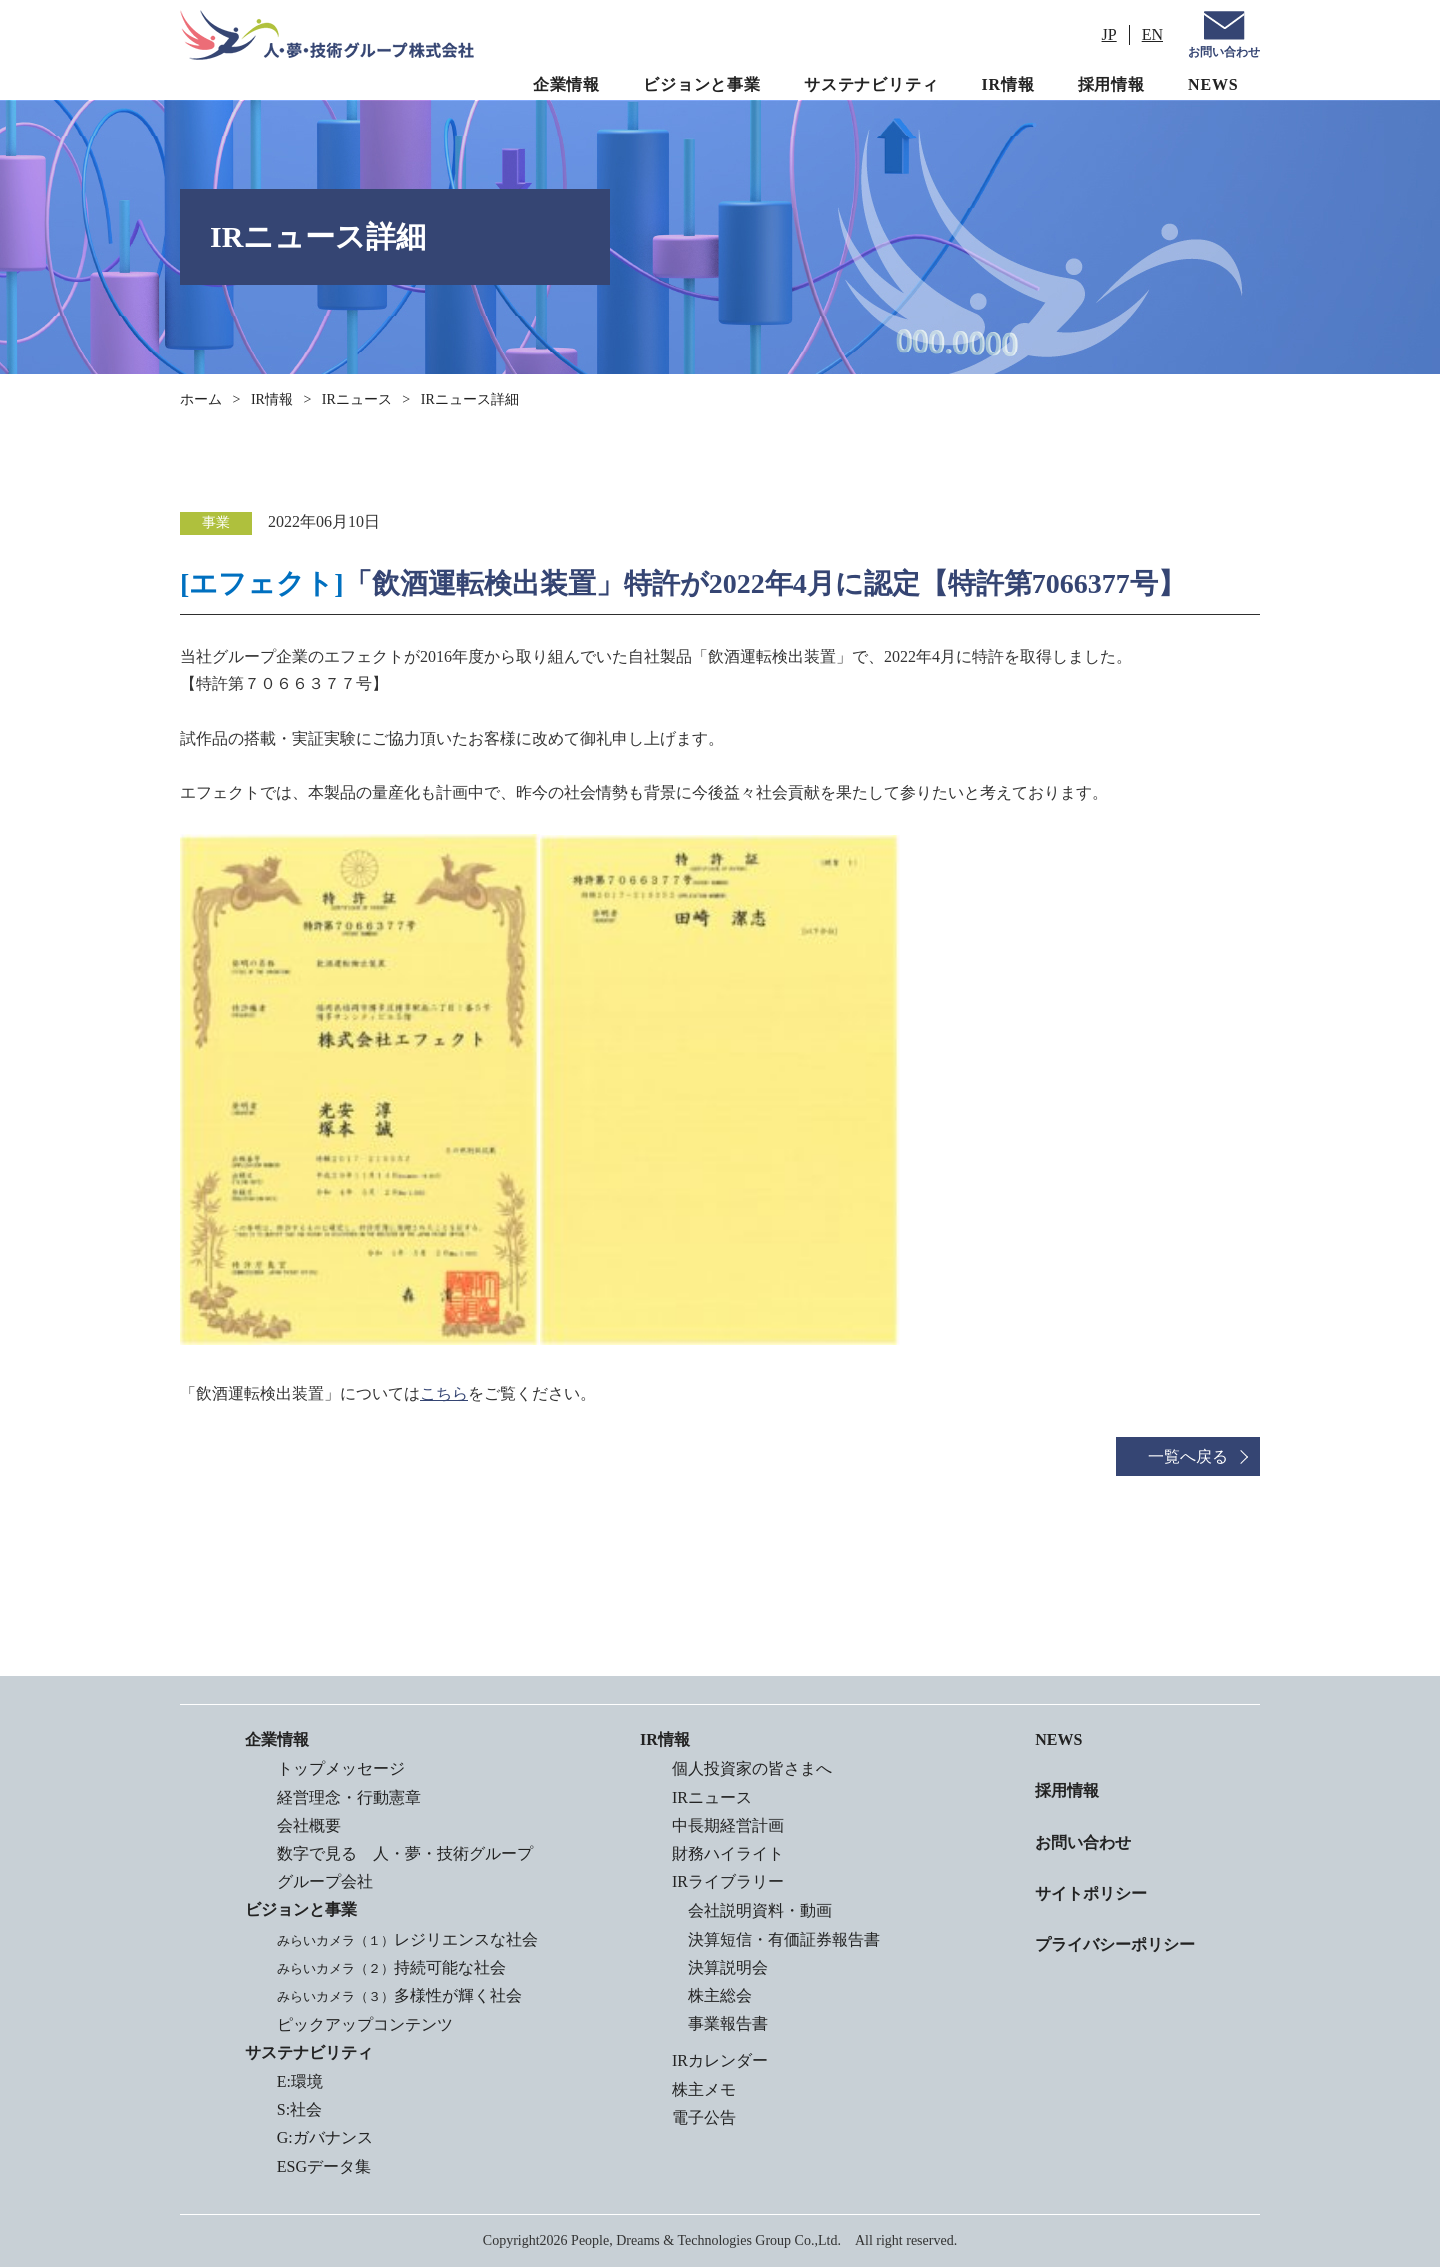 The image size is (1440, 2267). Describe the element at coordinates (201, 399) in the screenshot. I see `ホーム` at that location.